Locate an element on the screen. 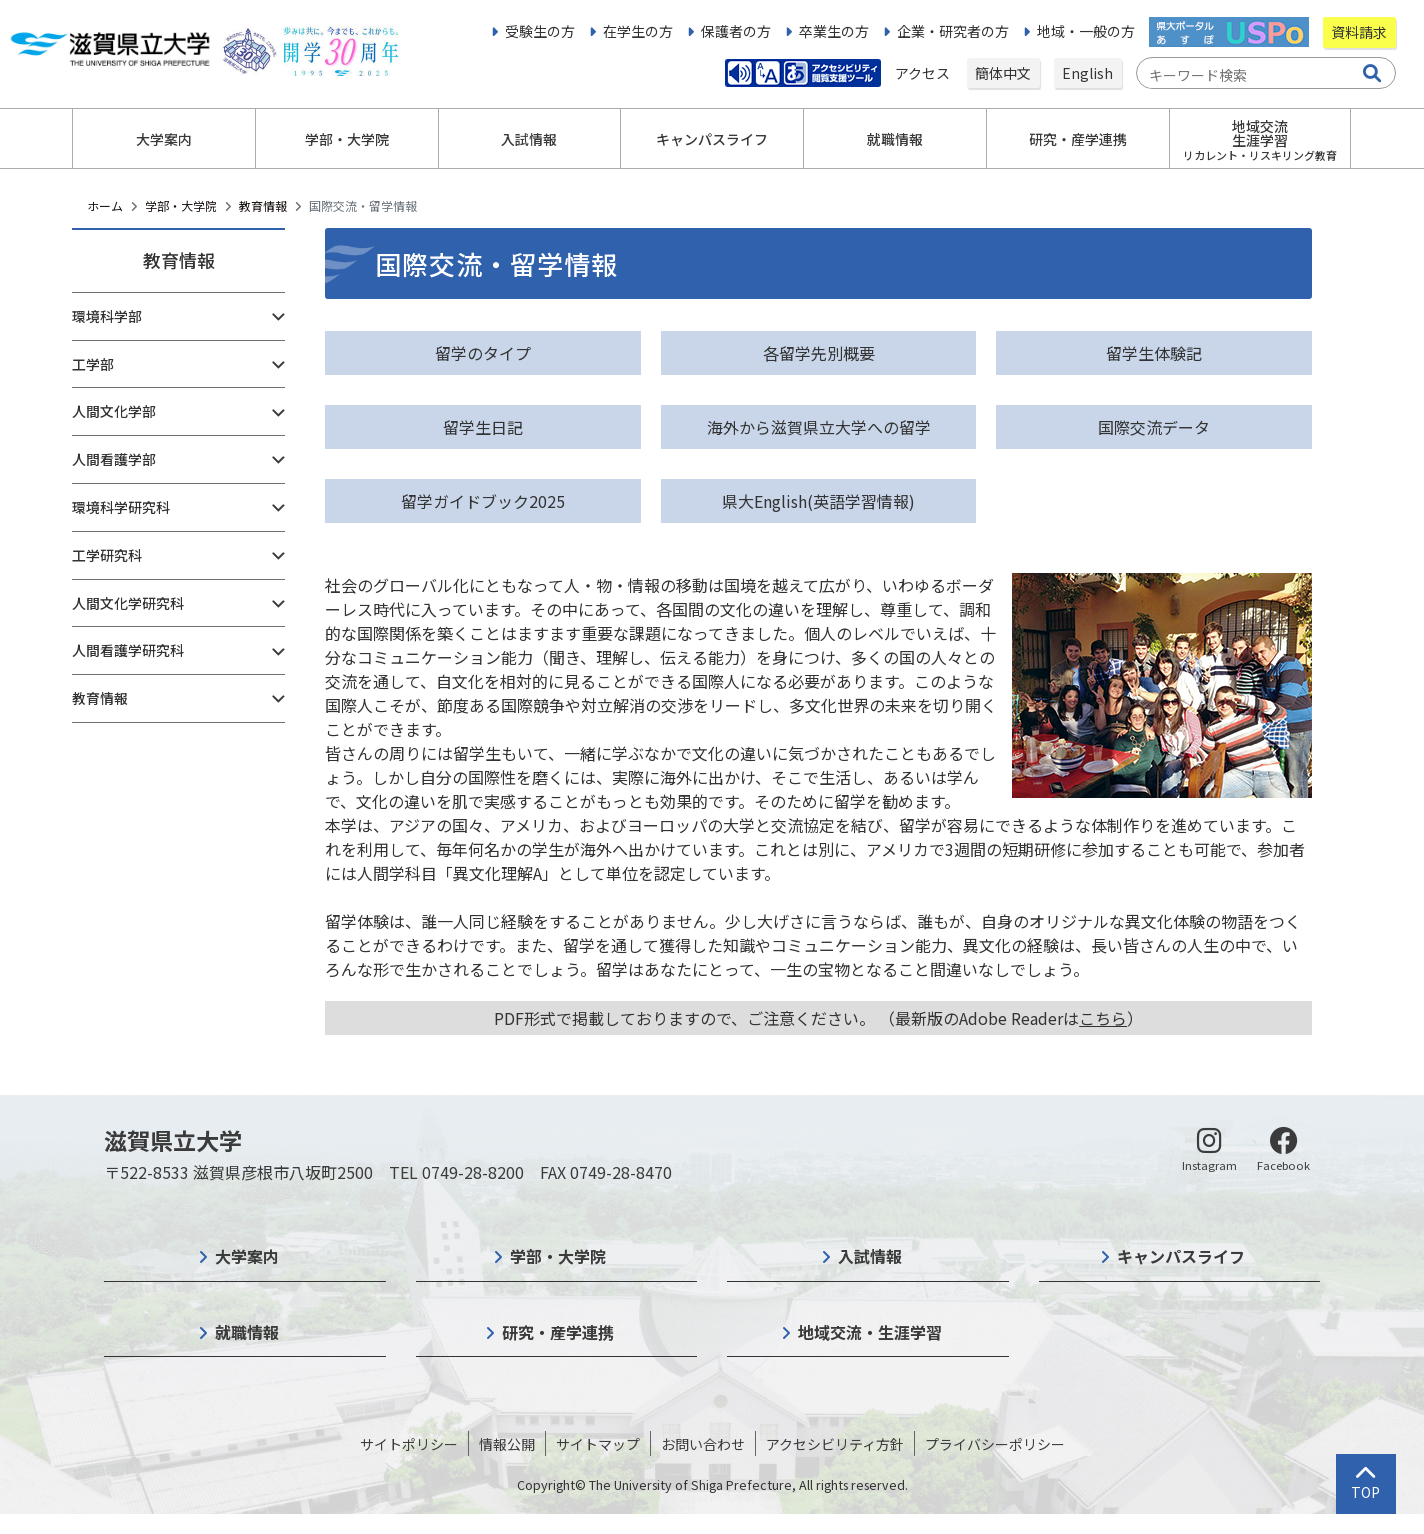 The height and width of the screenshot is (1534, 1424). 大学案内 is located at coordinates (247, 1256).